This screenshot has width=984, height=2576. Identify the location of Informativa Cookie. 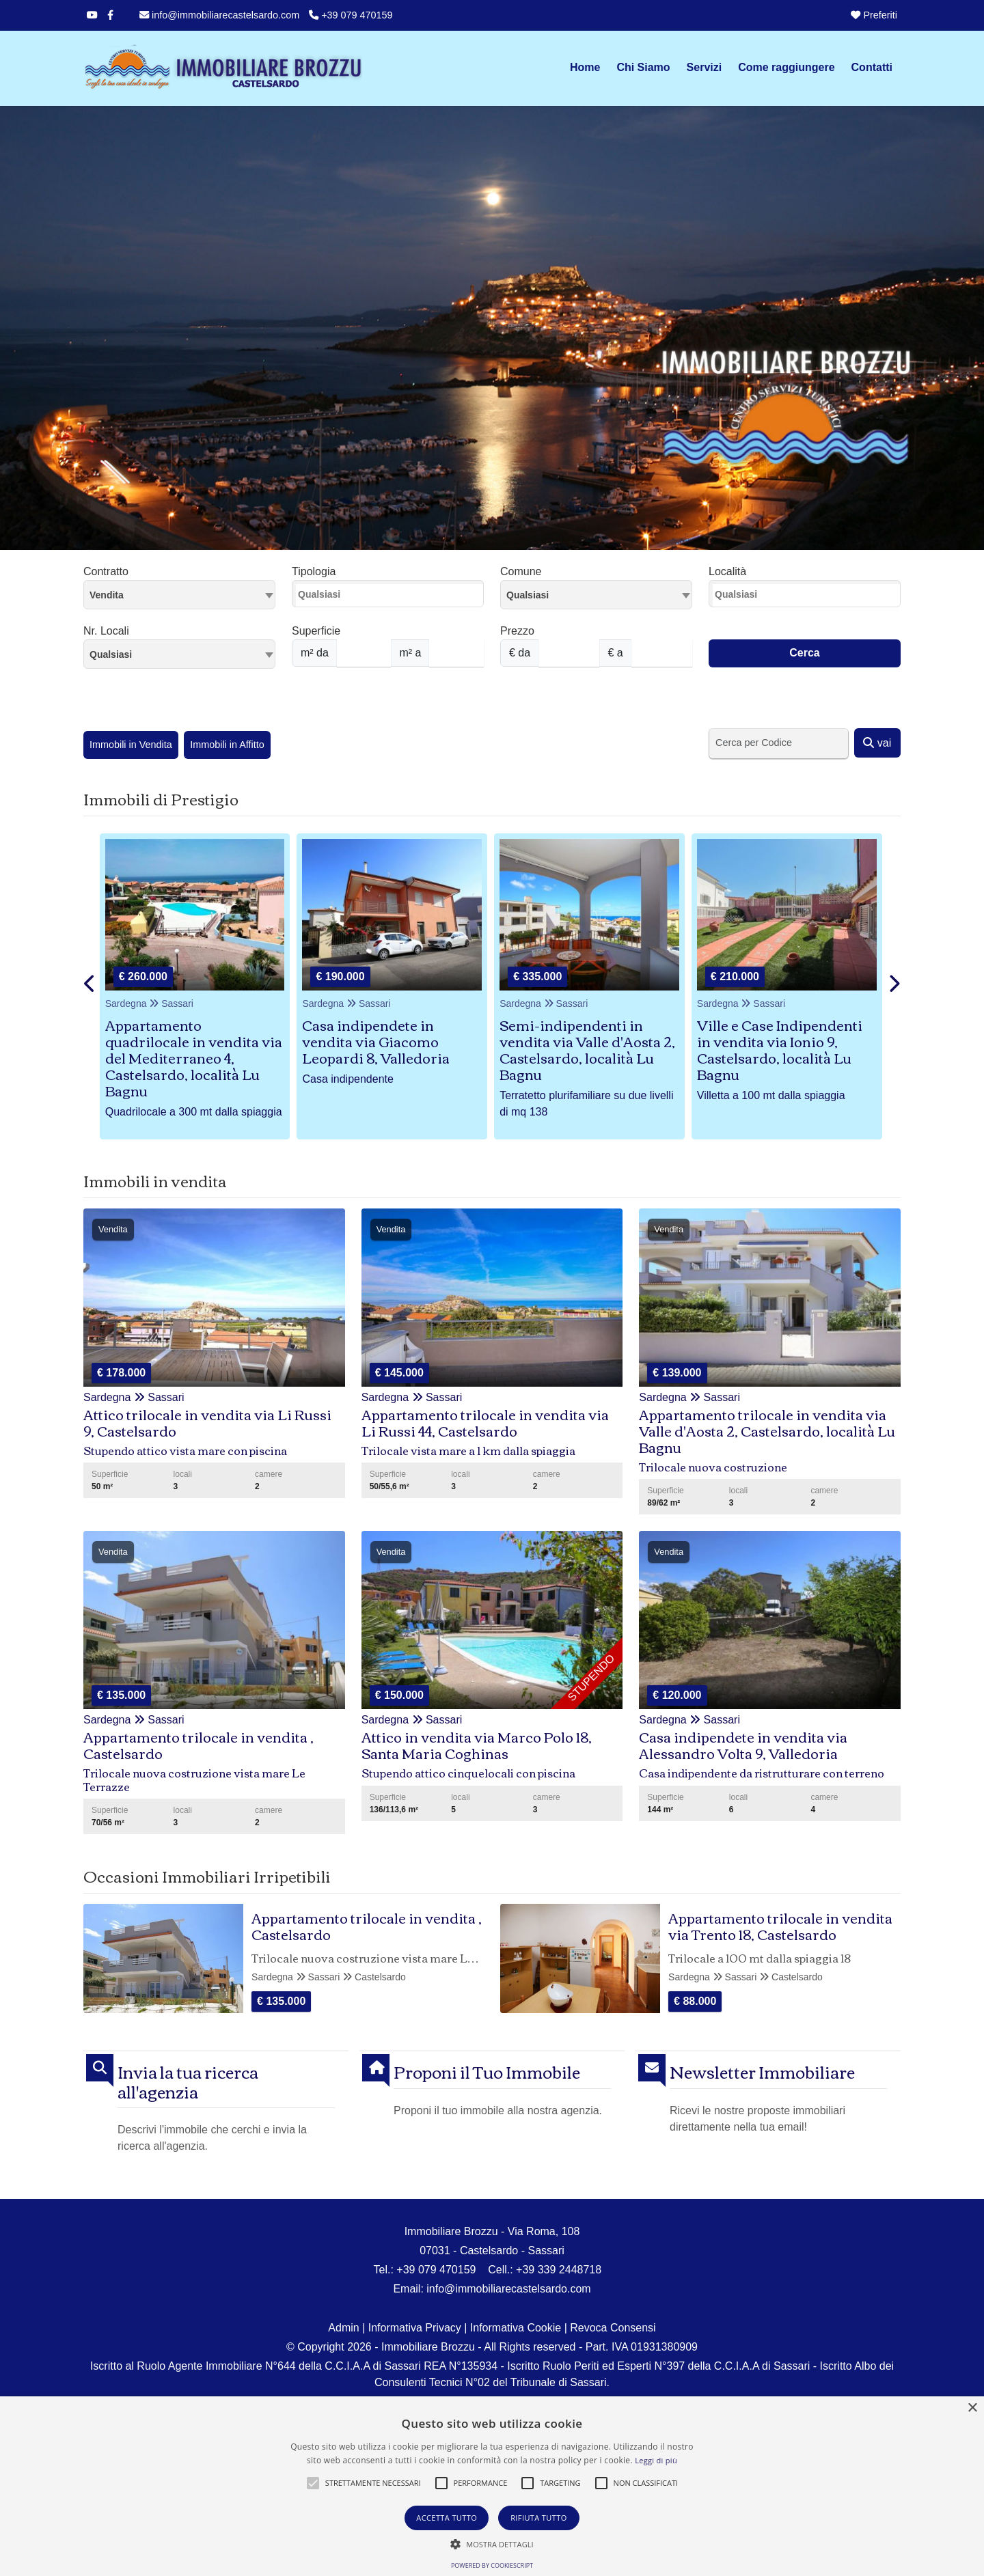
(515, 2327).